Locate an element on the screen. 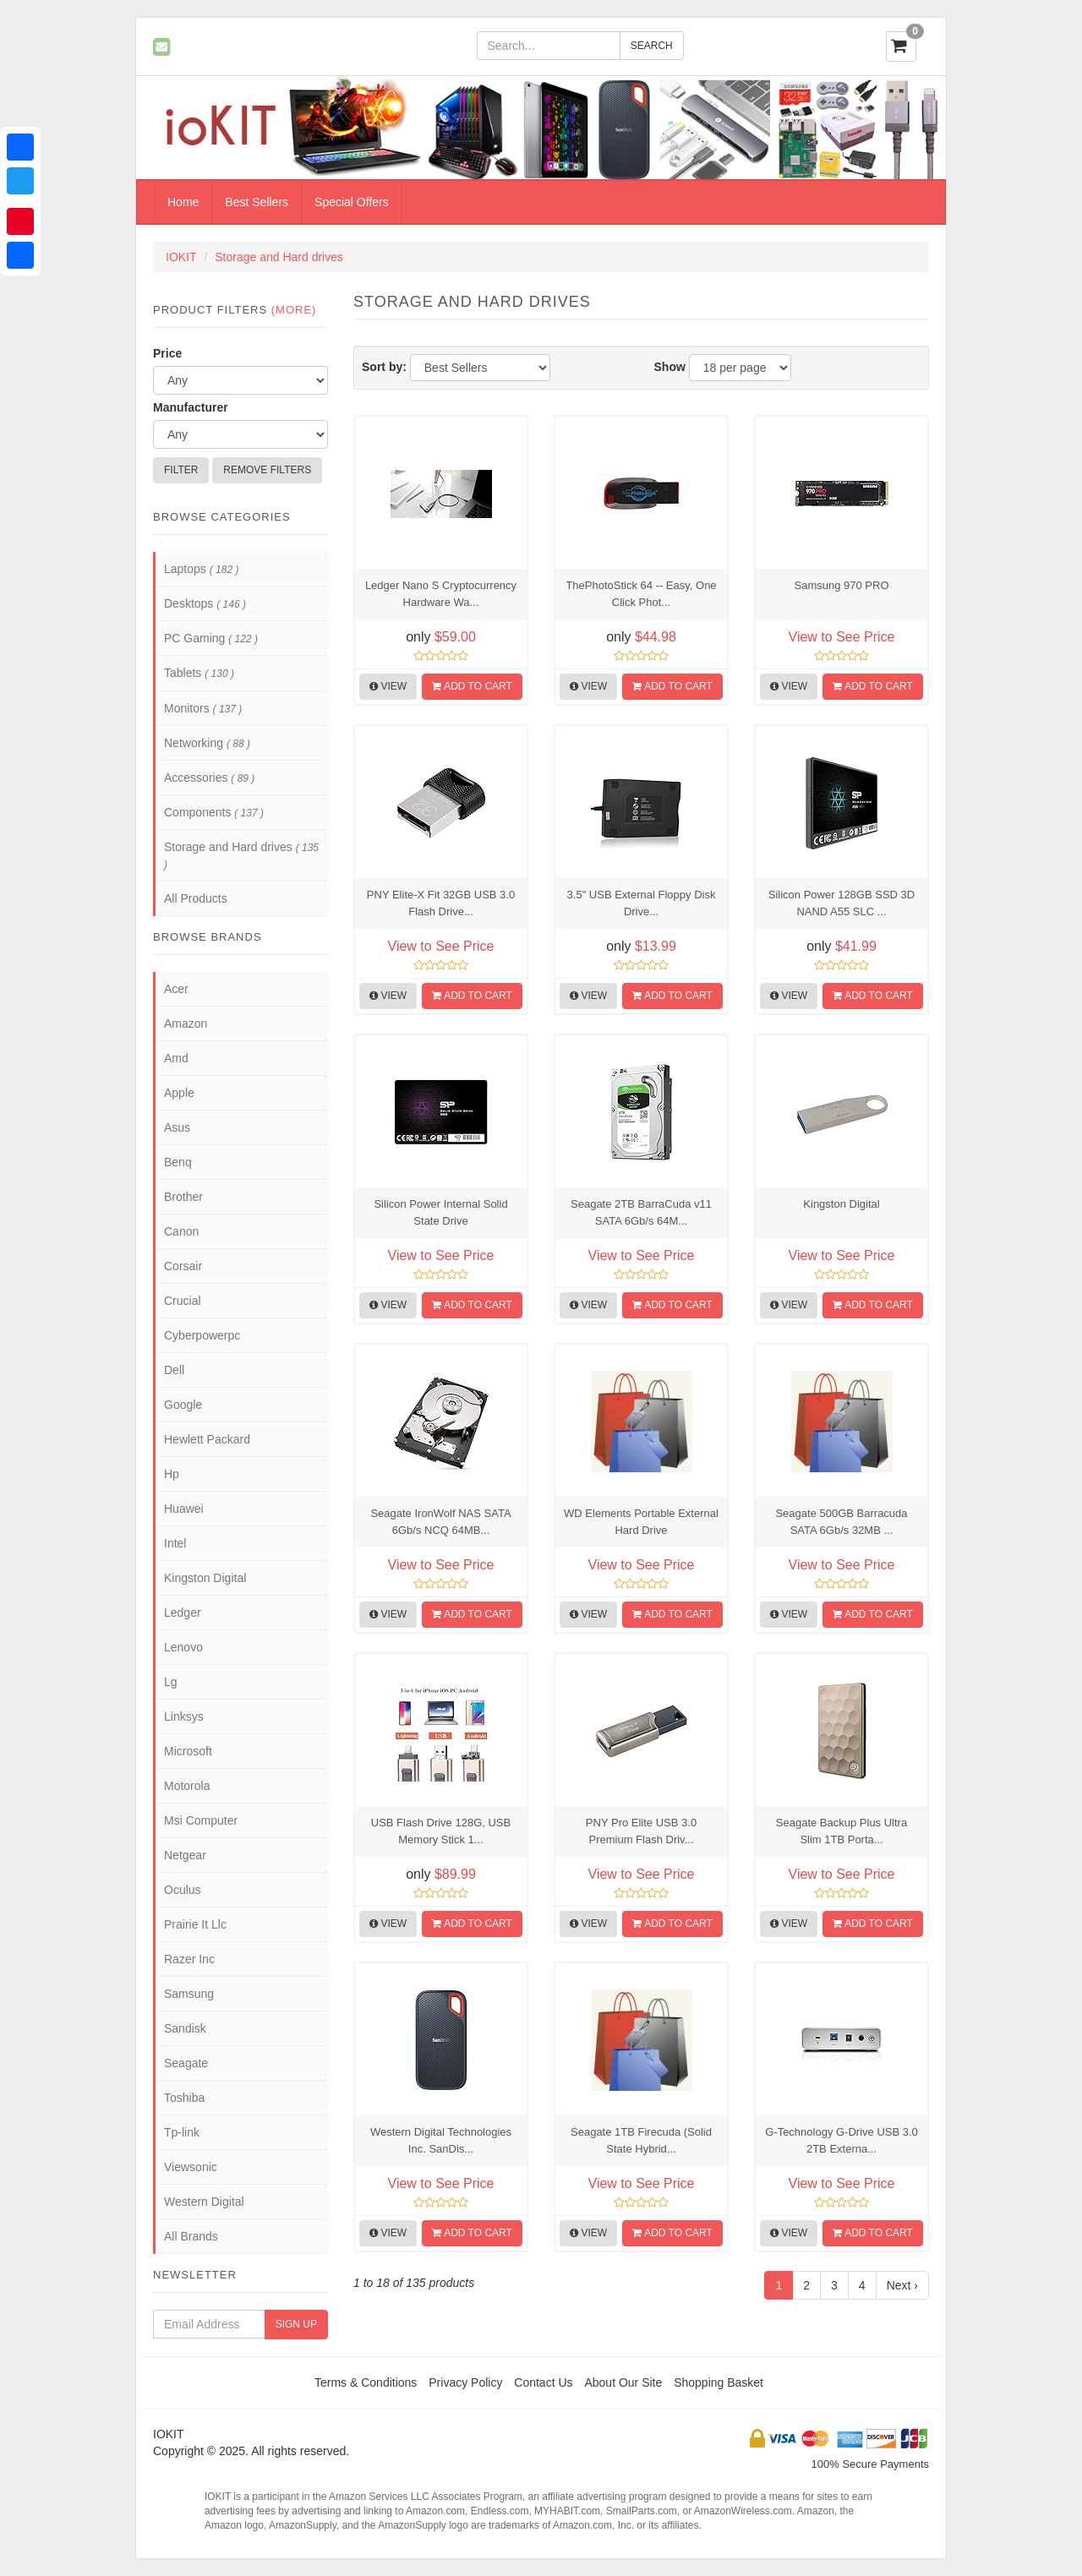 This screenshot has height=2576, width=1082. Kingston Digital is located at coordinates (841, 1204).